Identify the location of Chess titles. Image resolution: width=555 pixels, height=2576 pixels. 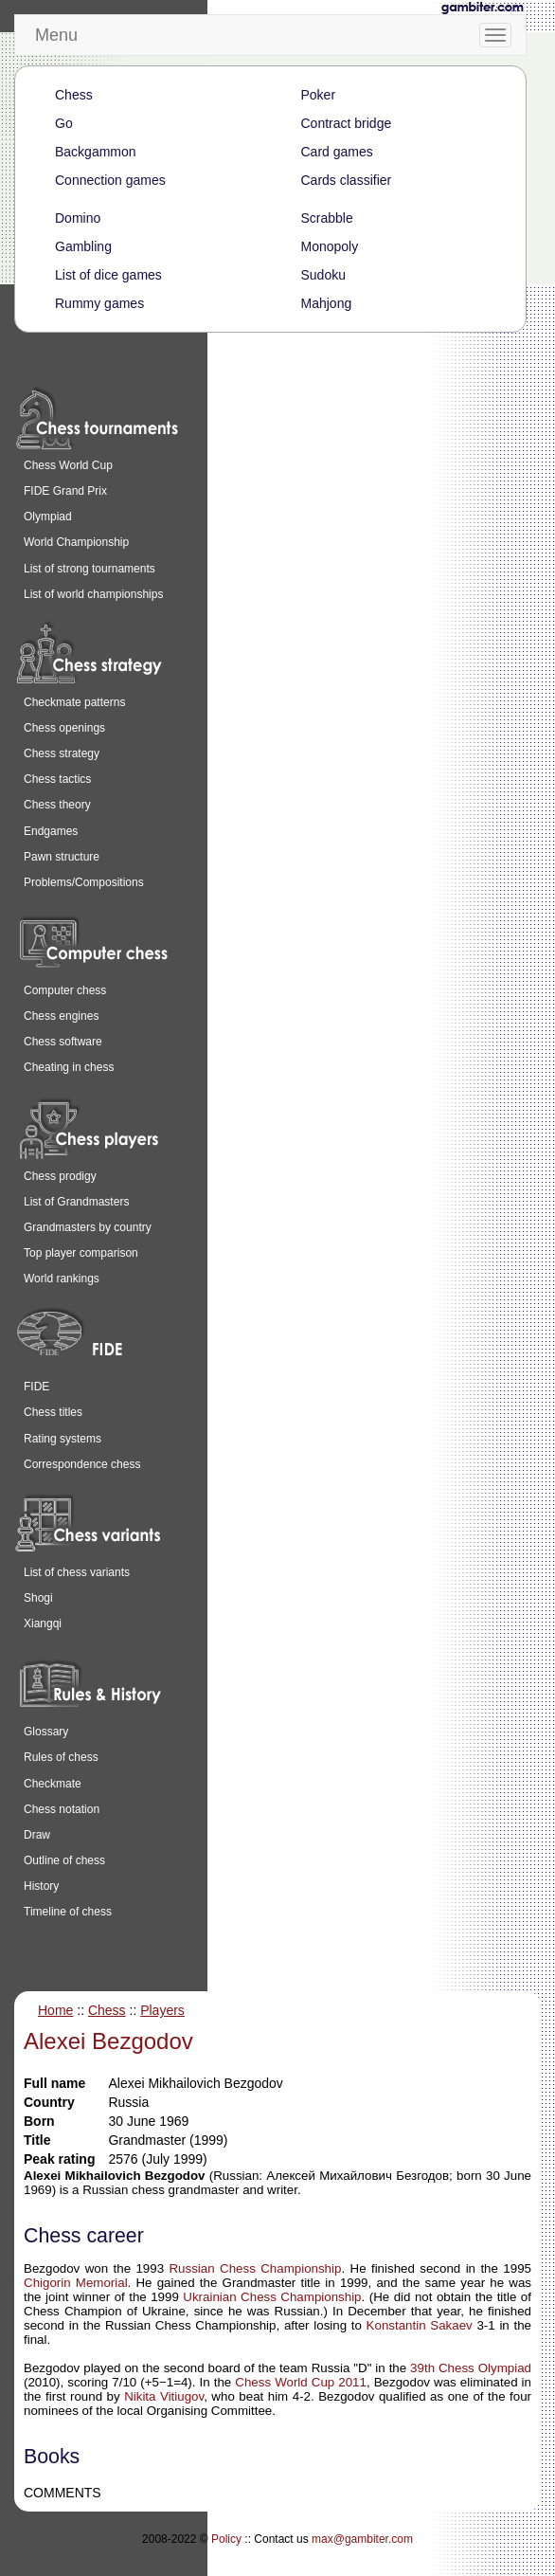
(53, 1412).